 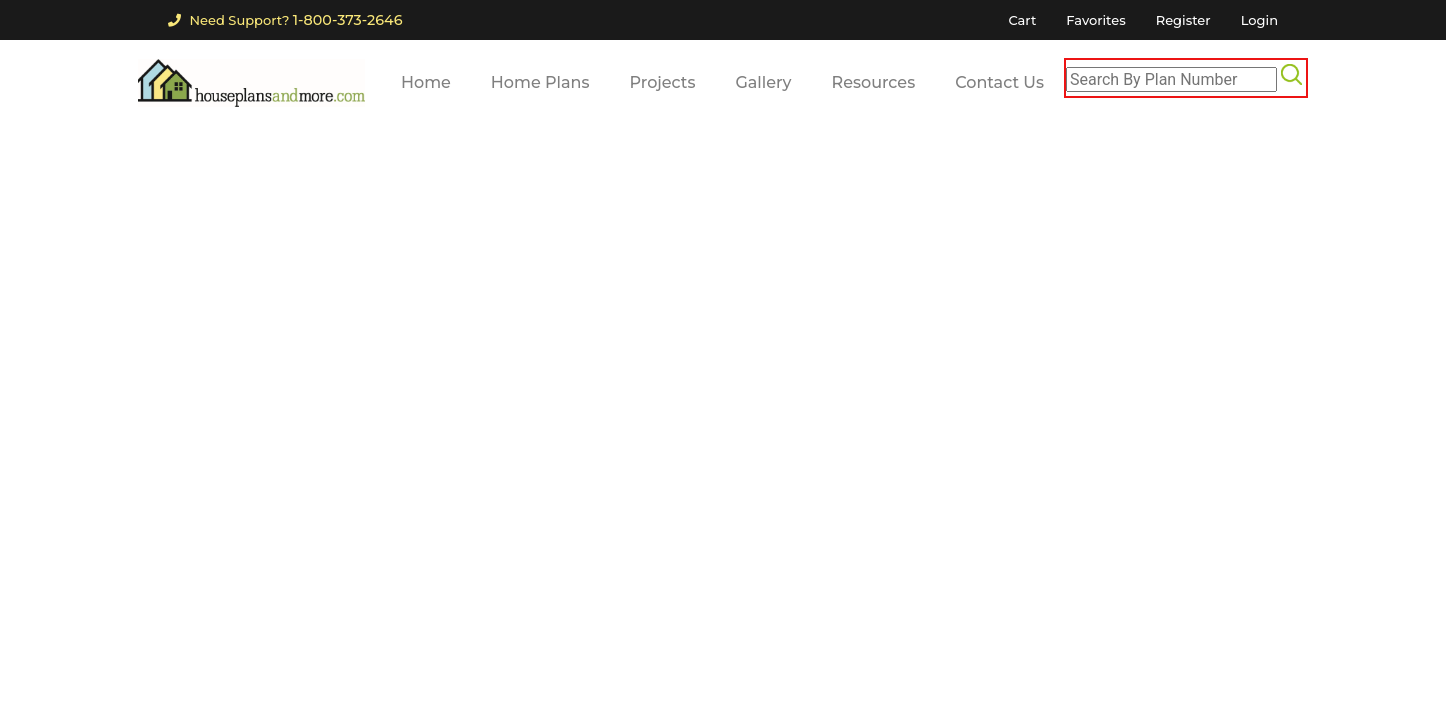 What do you see at coordinates (999, 82) in the screenshot?
I see `Contact Us` at bounding box center [999, 82].